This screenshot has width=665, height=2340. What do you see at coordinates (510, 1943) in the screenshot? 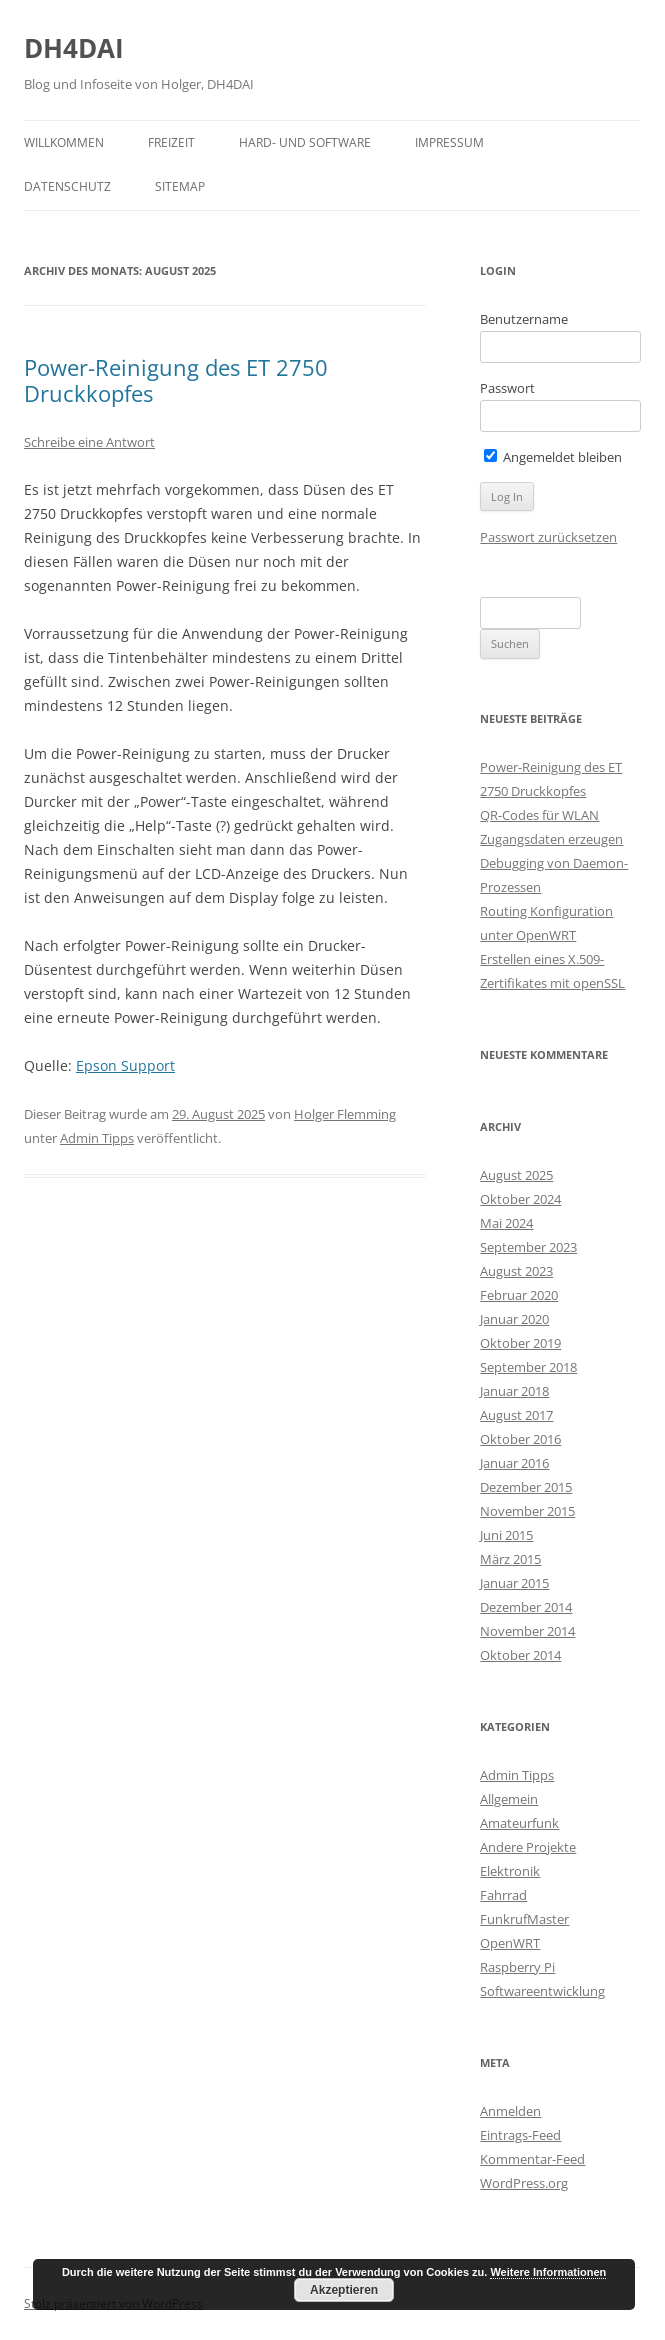
I see `OpenWRT` at bounding box center [510, 1943].